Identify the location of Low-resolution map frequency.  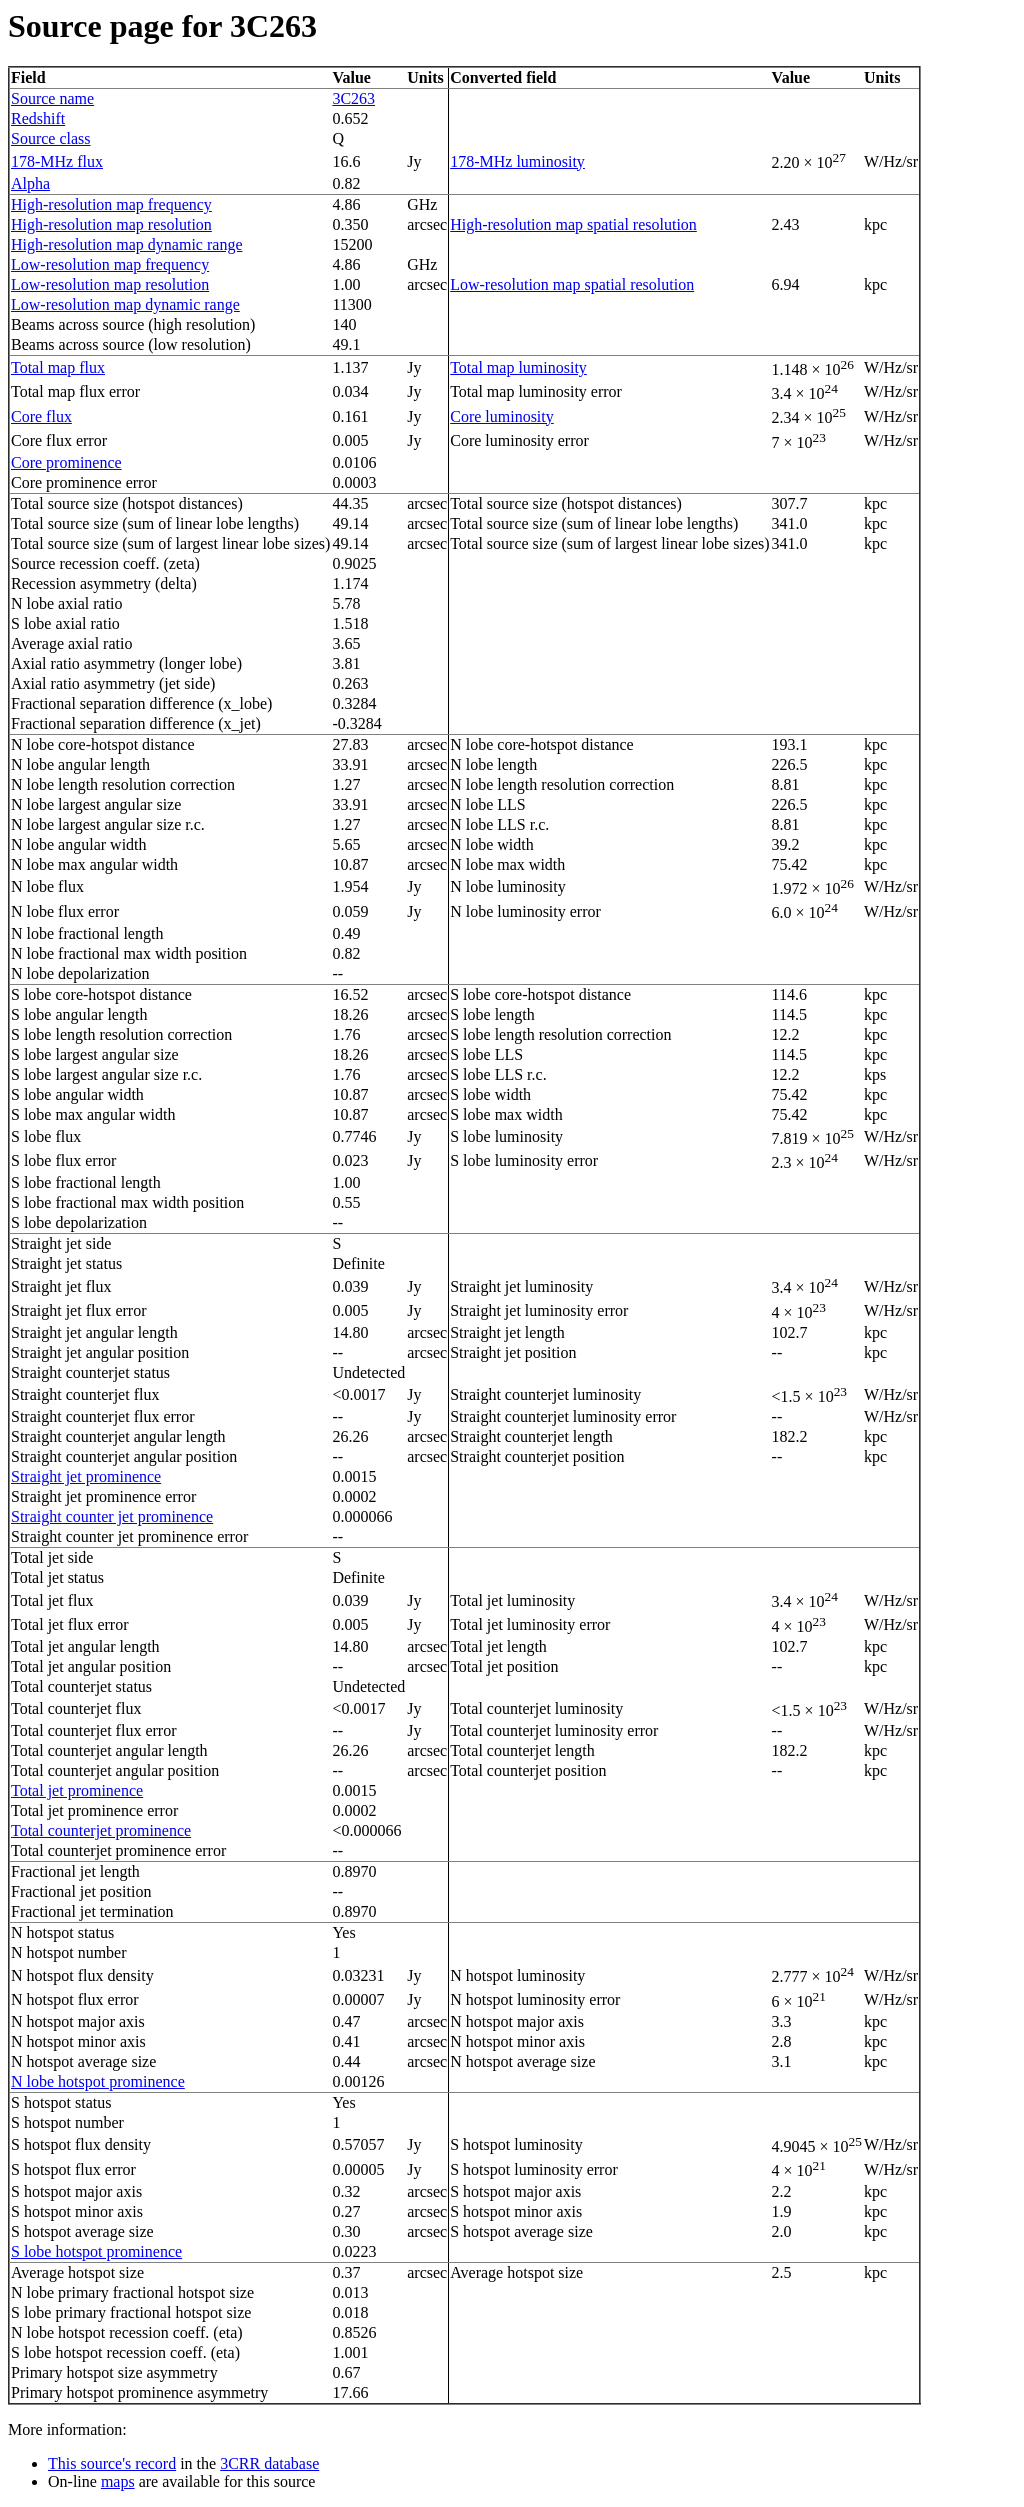
(110, 264).